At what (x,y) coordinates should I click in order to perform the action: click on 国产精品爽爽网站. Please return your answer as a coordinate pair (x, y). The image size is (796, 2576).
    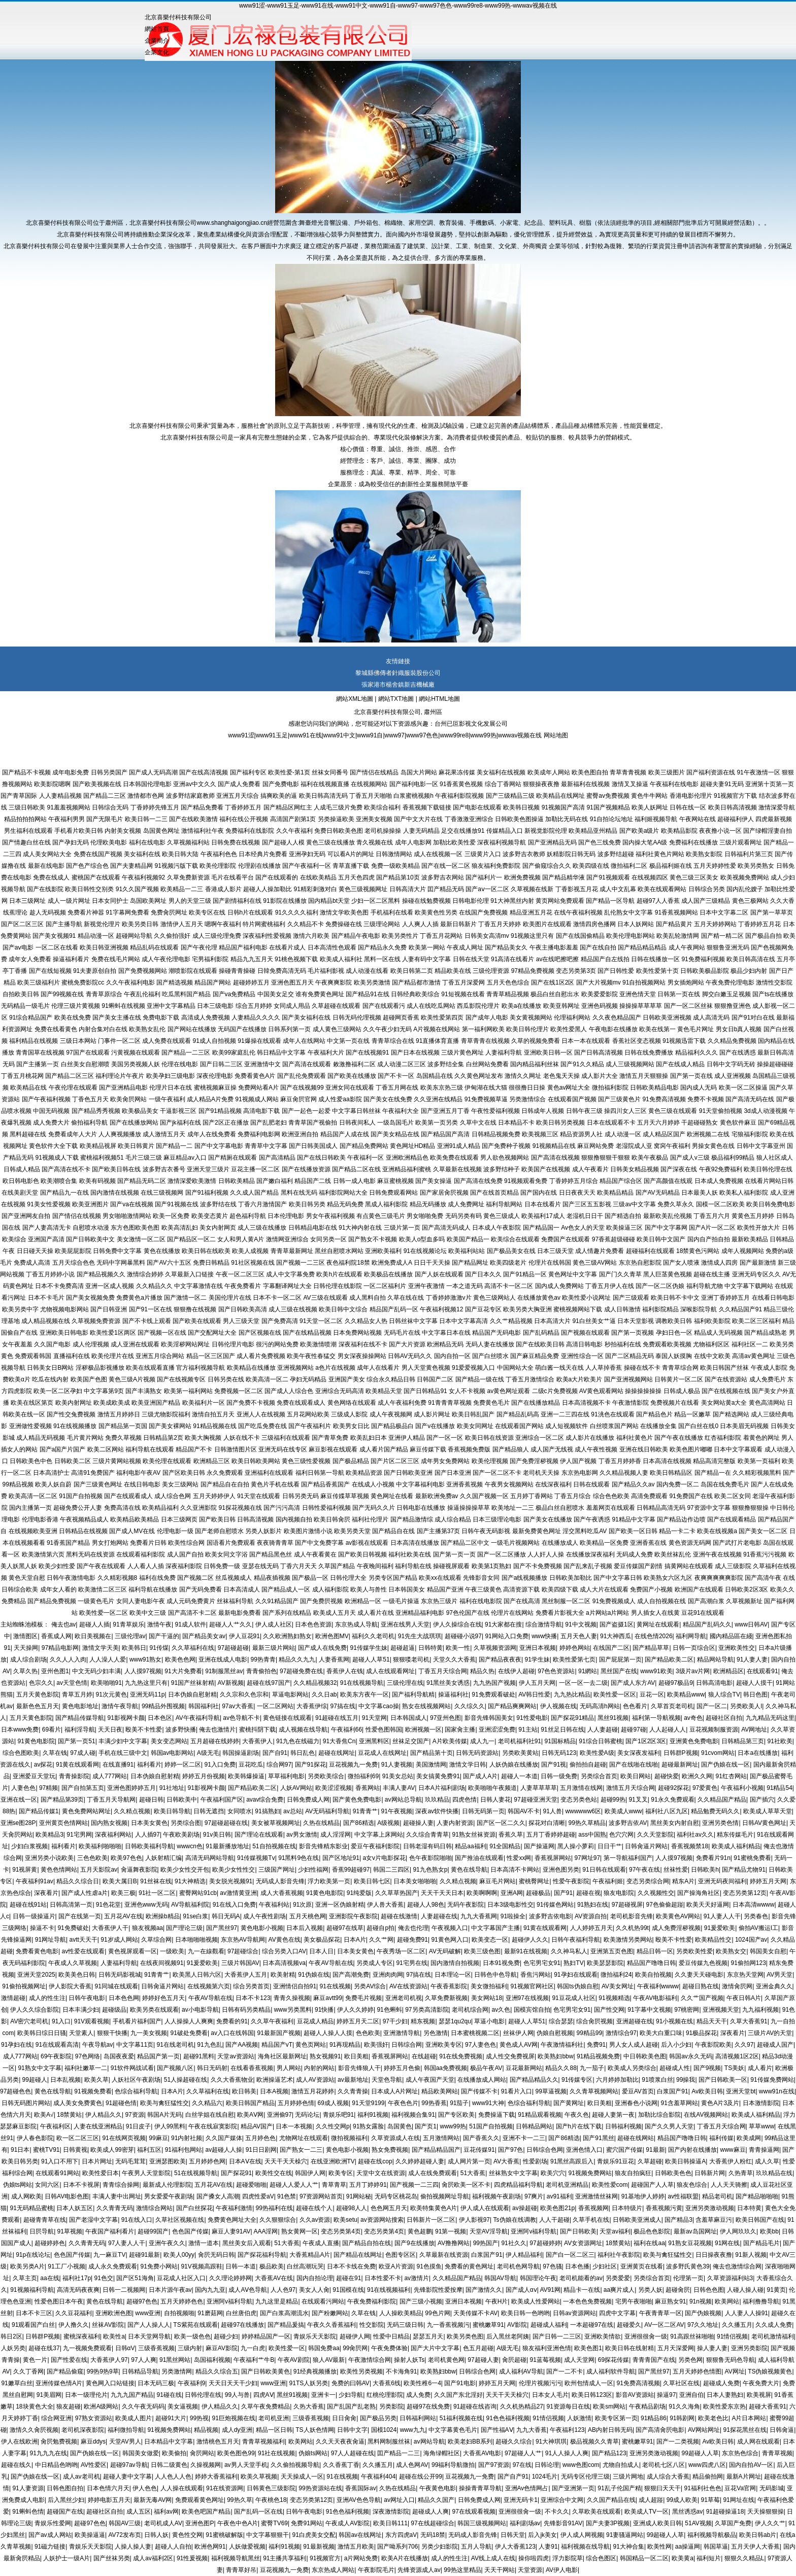
    Looking at the image, I should click on (512, 1706).